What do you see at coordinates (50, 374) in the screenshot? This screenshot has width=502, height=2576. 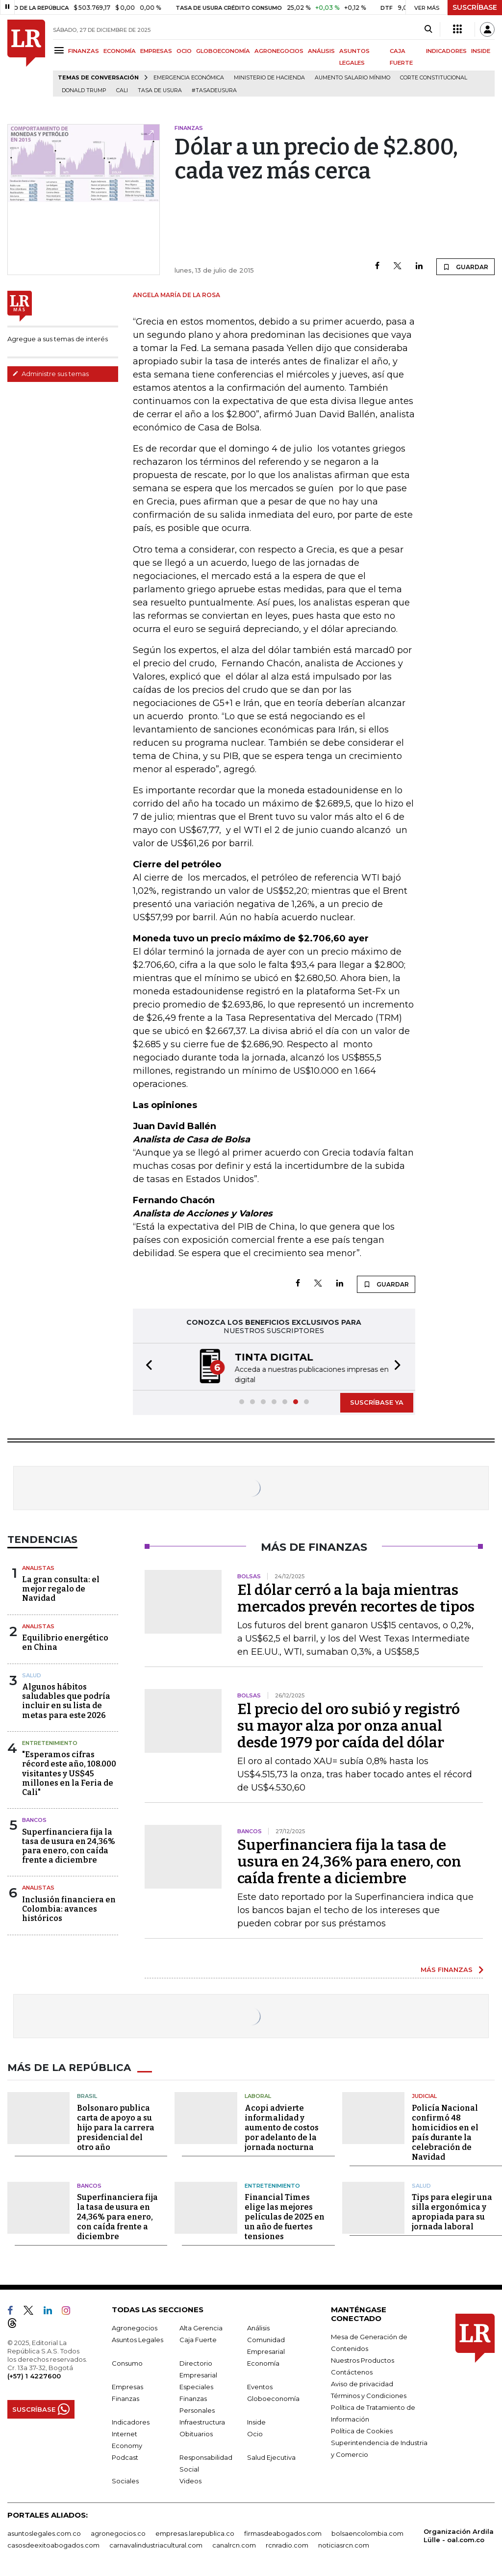 I see `Administre sus temas` at bounding box center [50, 374].